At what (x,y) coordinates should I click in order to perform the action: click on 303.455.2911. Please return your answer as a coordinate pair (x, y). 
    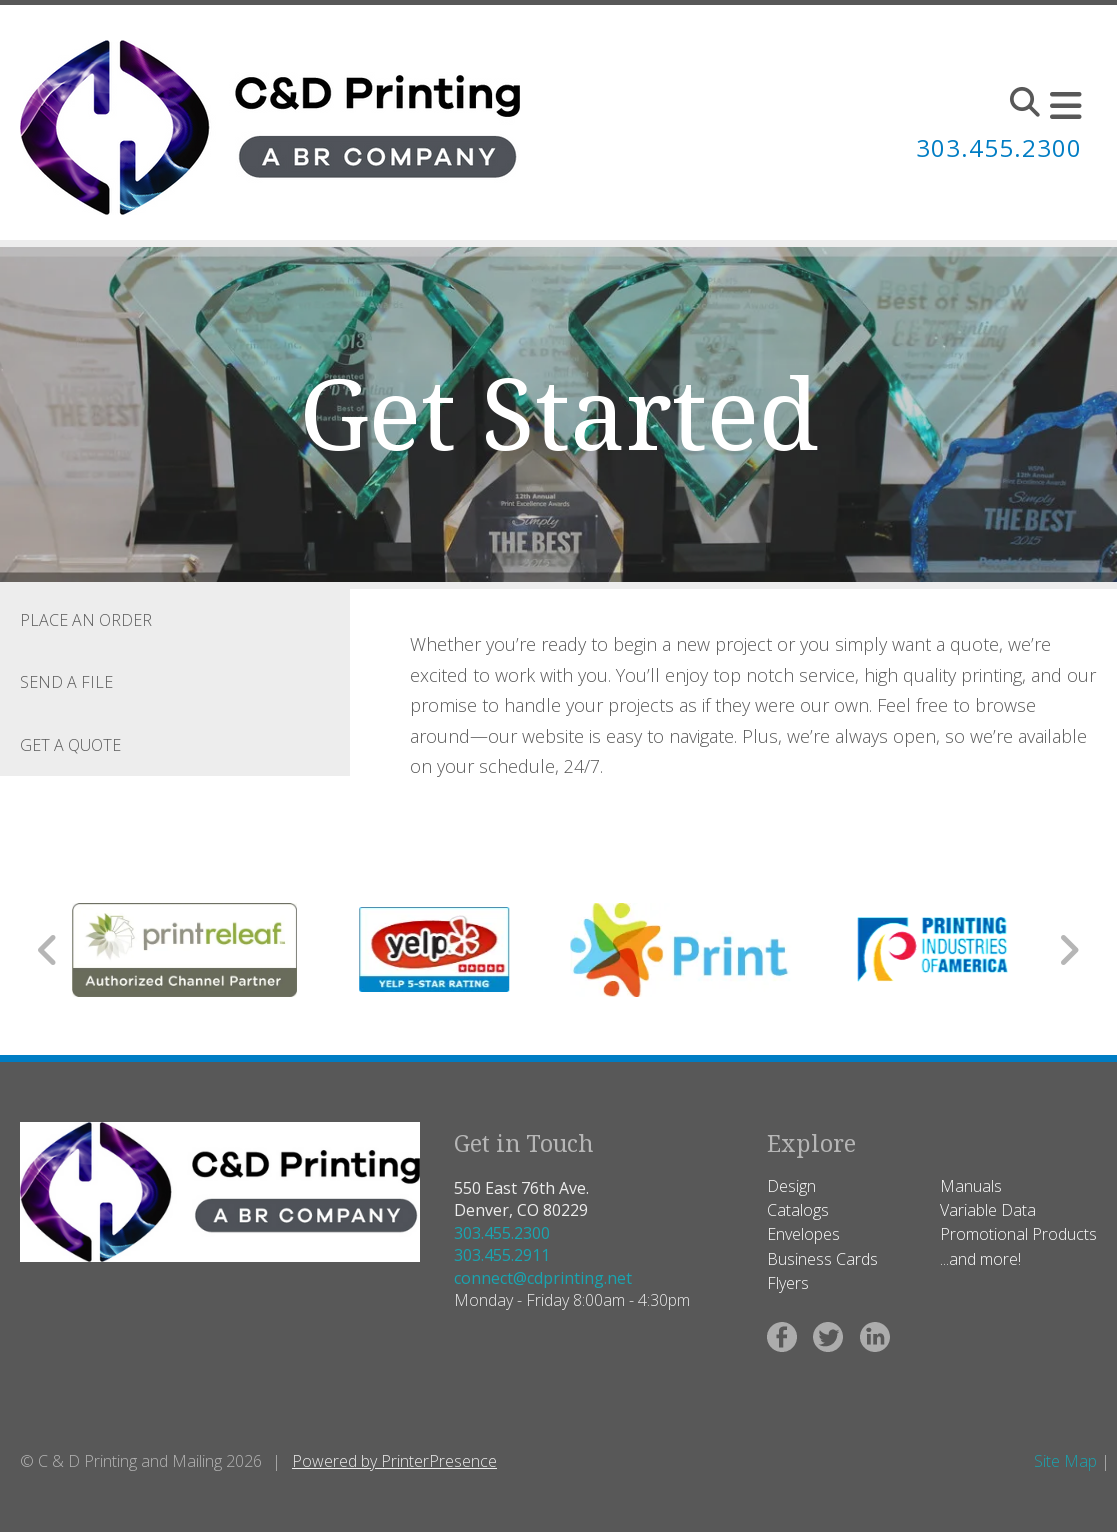
    Looking at the image, I should click on (502, 1255).